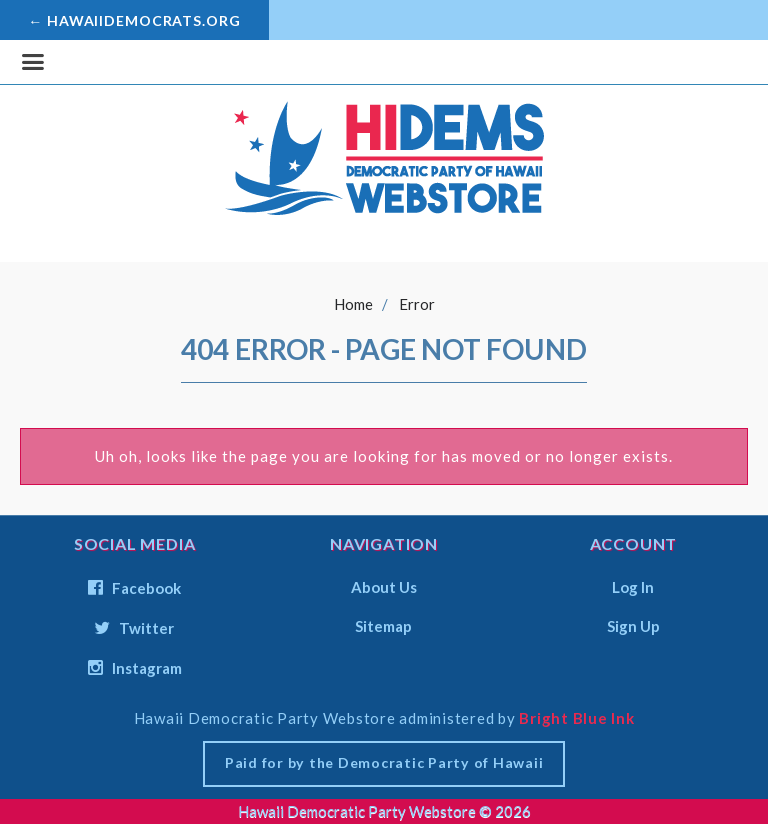 This screenshot has height=824, width=768. Describe the element at coordinates (633, 625) in the screenshot. I see `Sign Up` at that location.